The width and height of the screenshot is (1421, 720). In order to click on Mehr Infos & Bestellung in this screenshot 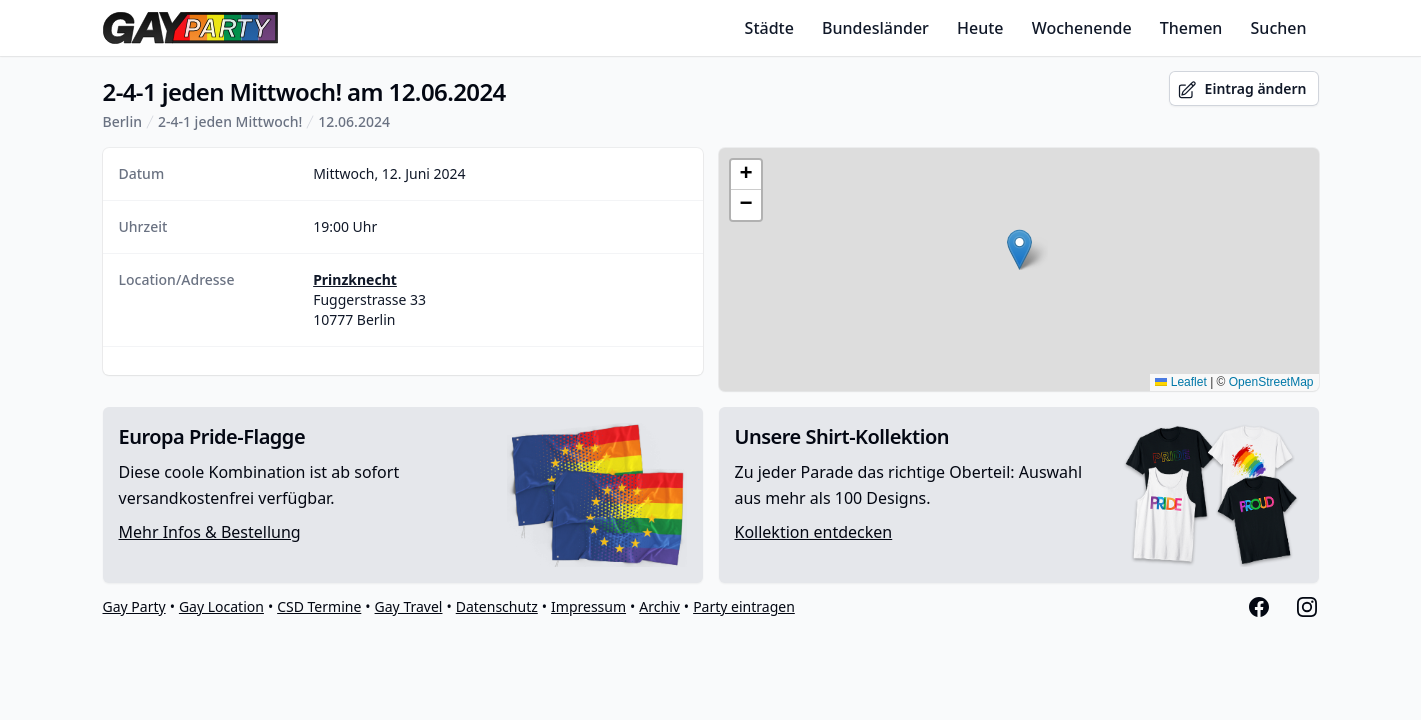, I will do `click(210, 532)`.